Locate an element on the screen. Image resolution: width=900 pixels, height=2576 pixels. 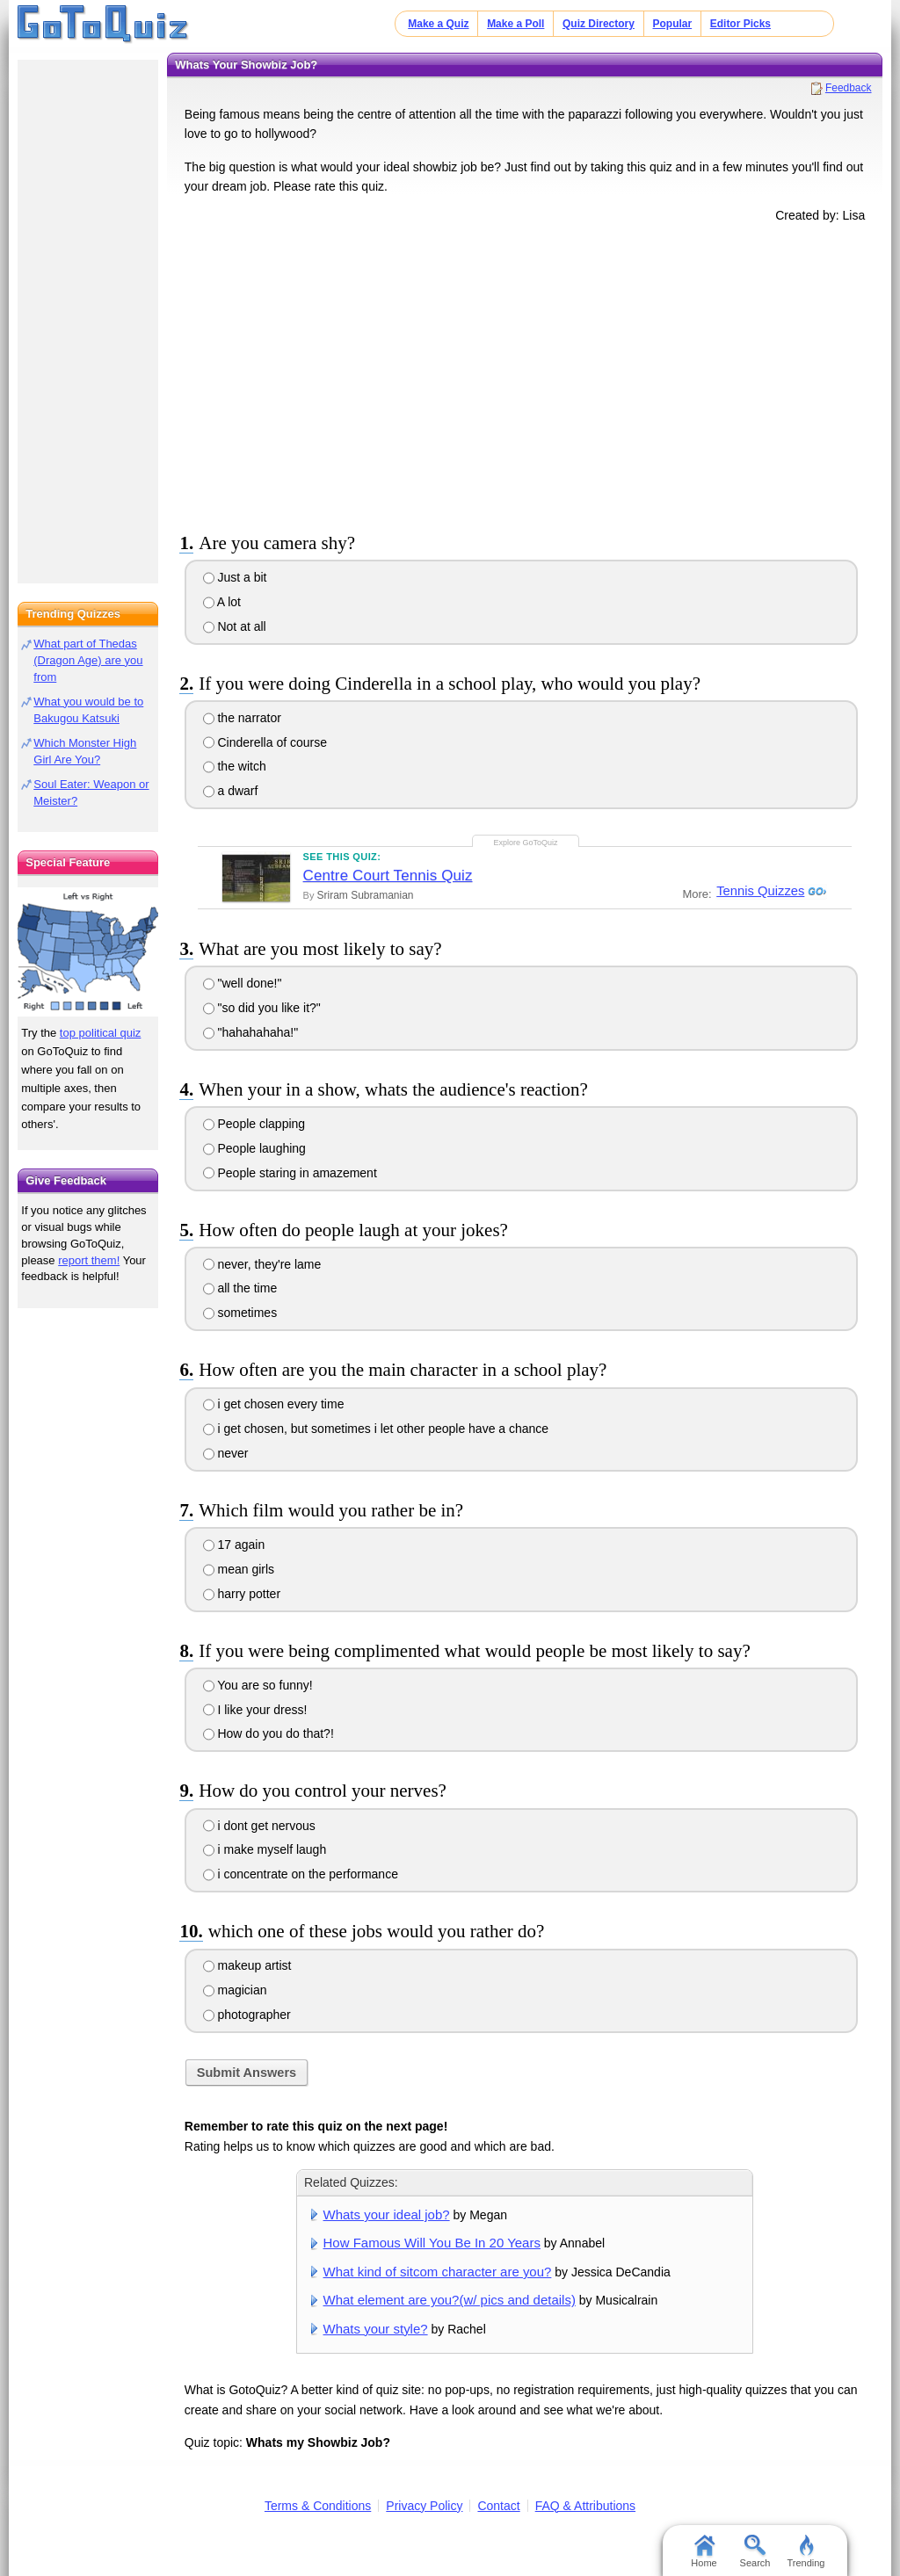
Cinderella of course is located at coordinates (265, 742).